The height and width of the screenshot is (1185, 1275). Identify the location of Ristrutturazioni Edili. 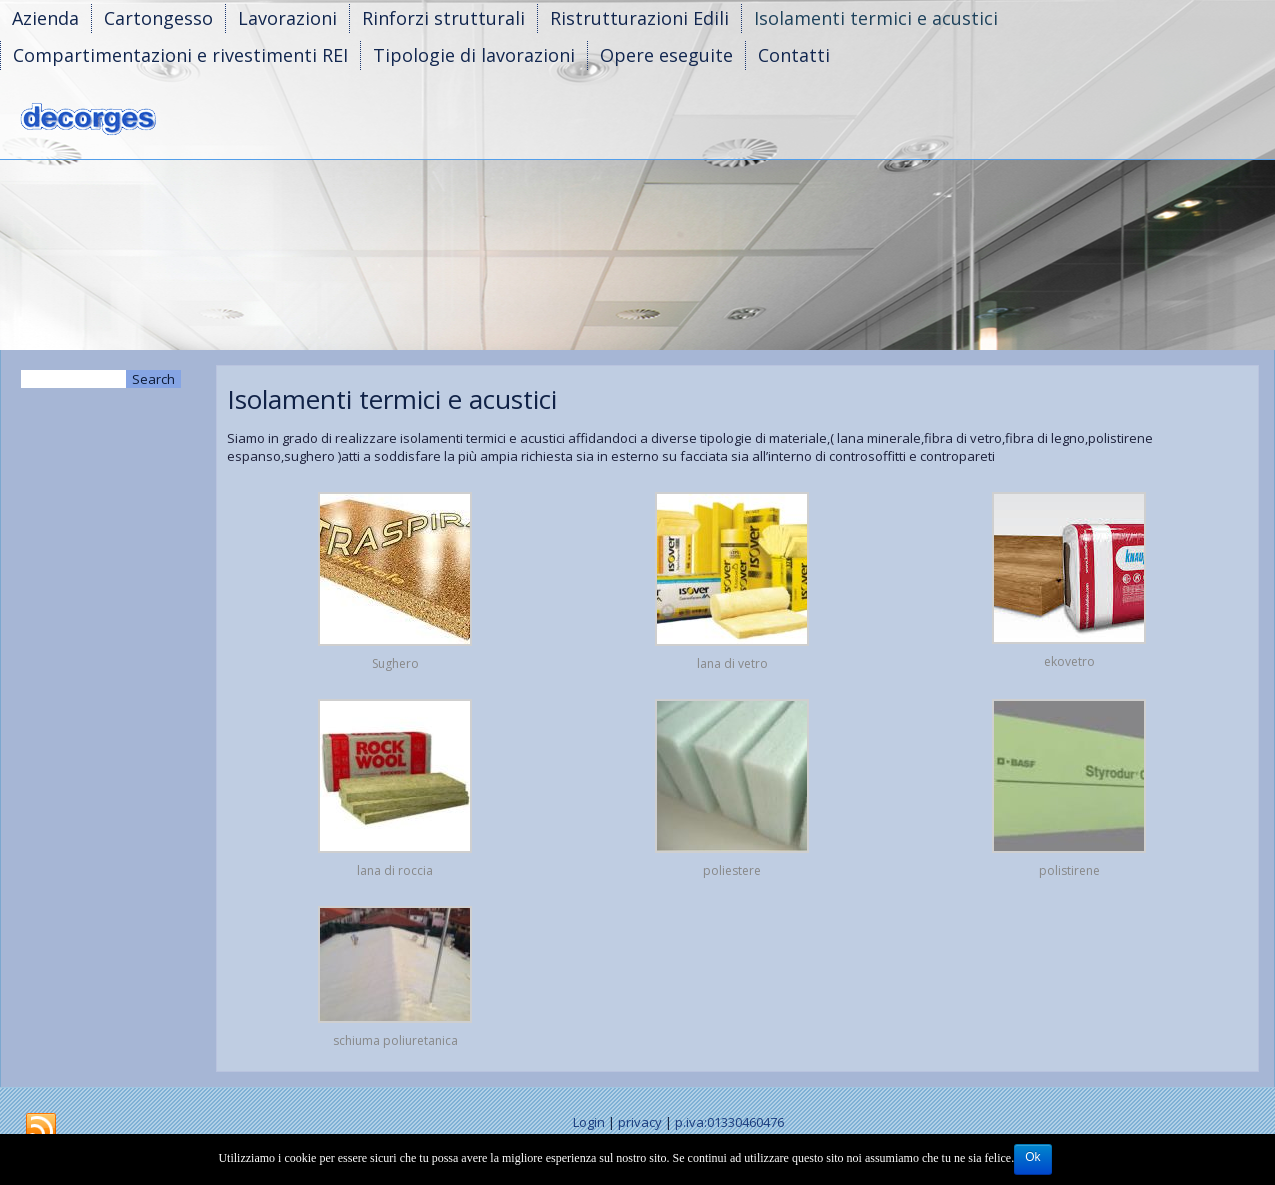
(639, 18).